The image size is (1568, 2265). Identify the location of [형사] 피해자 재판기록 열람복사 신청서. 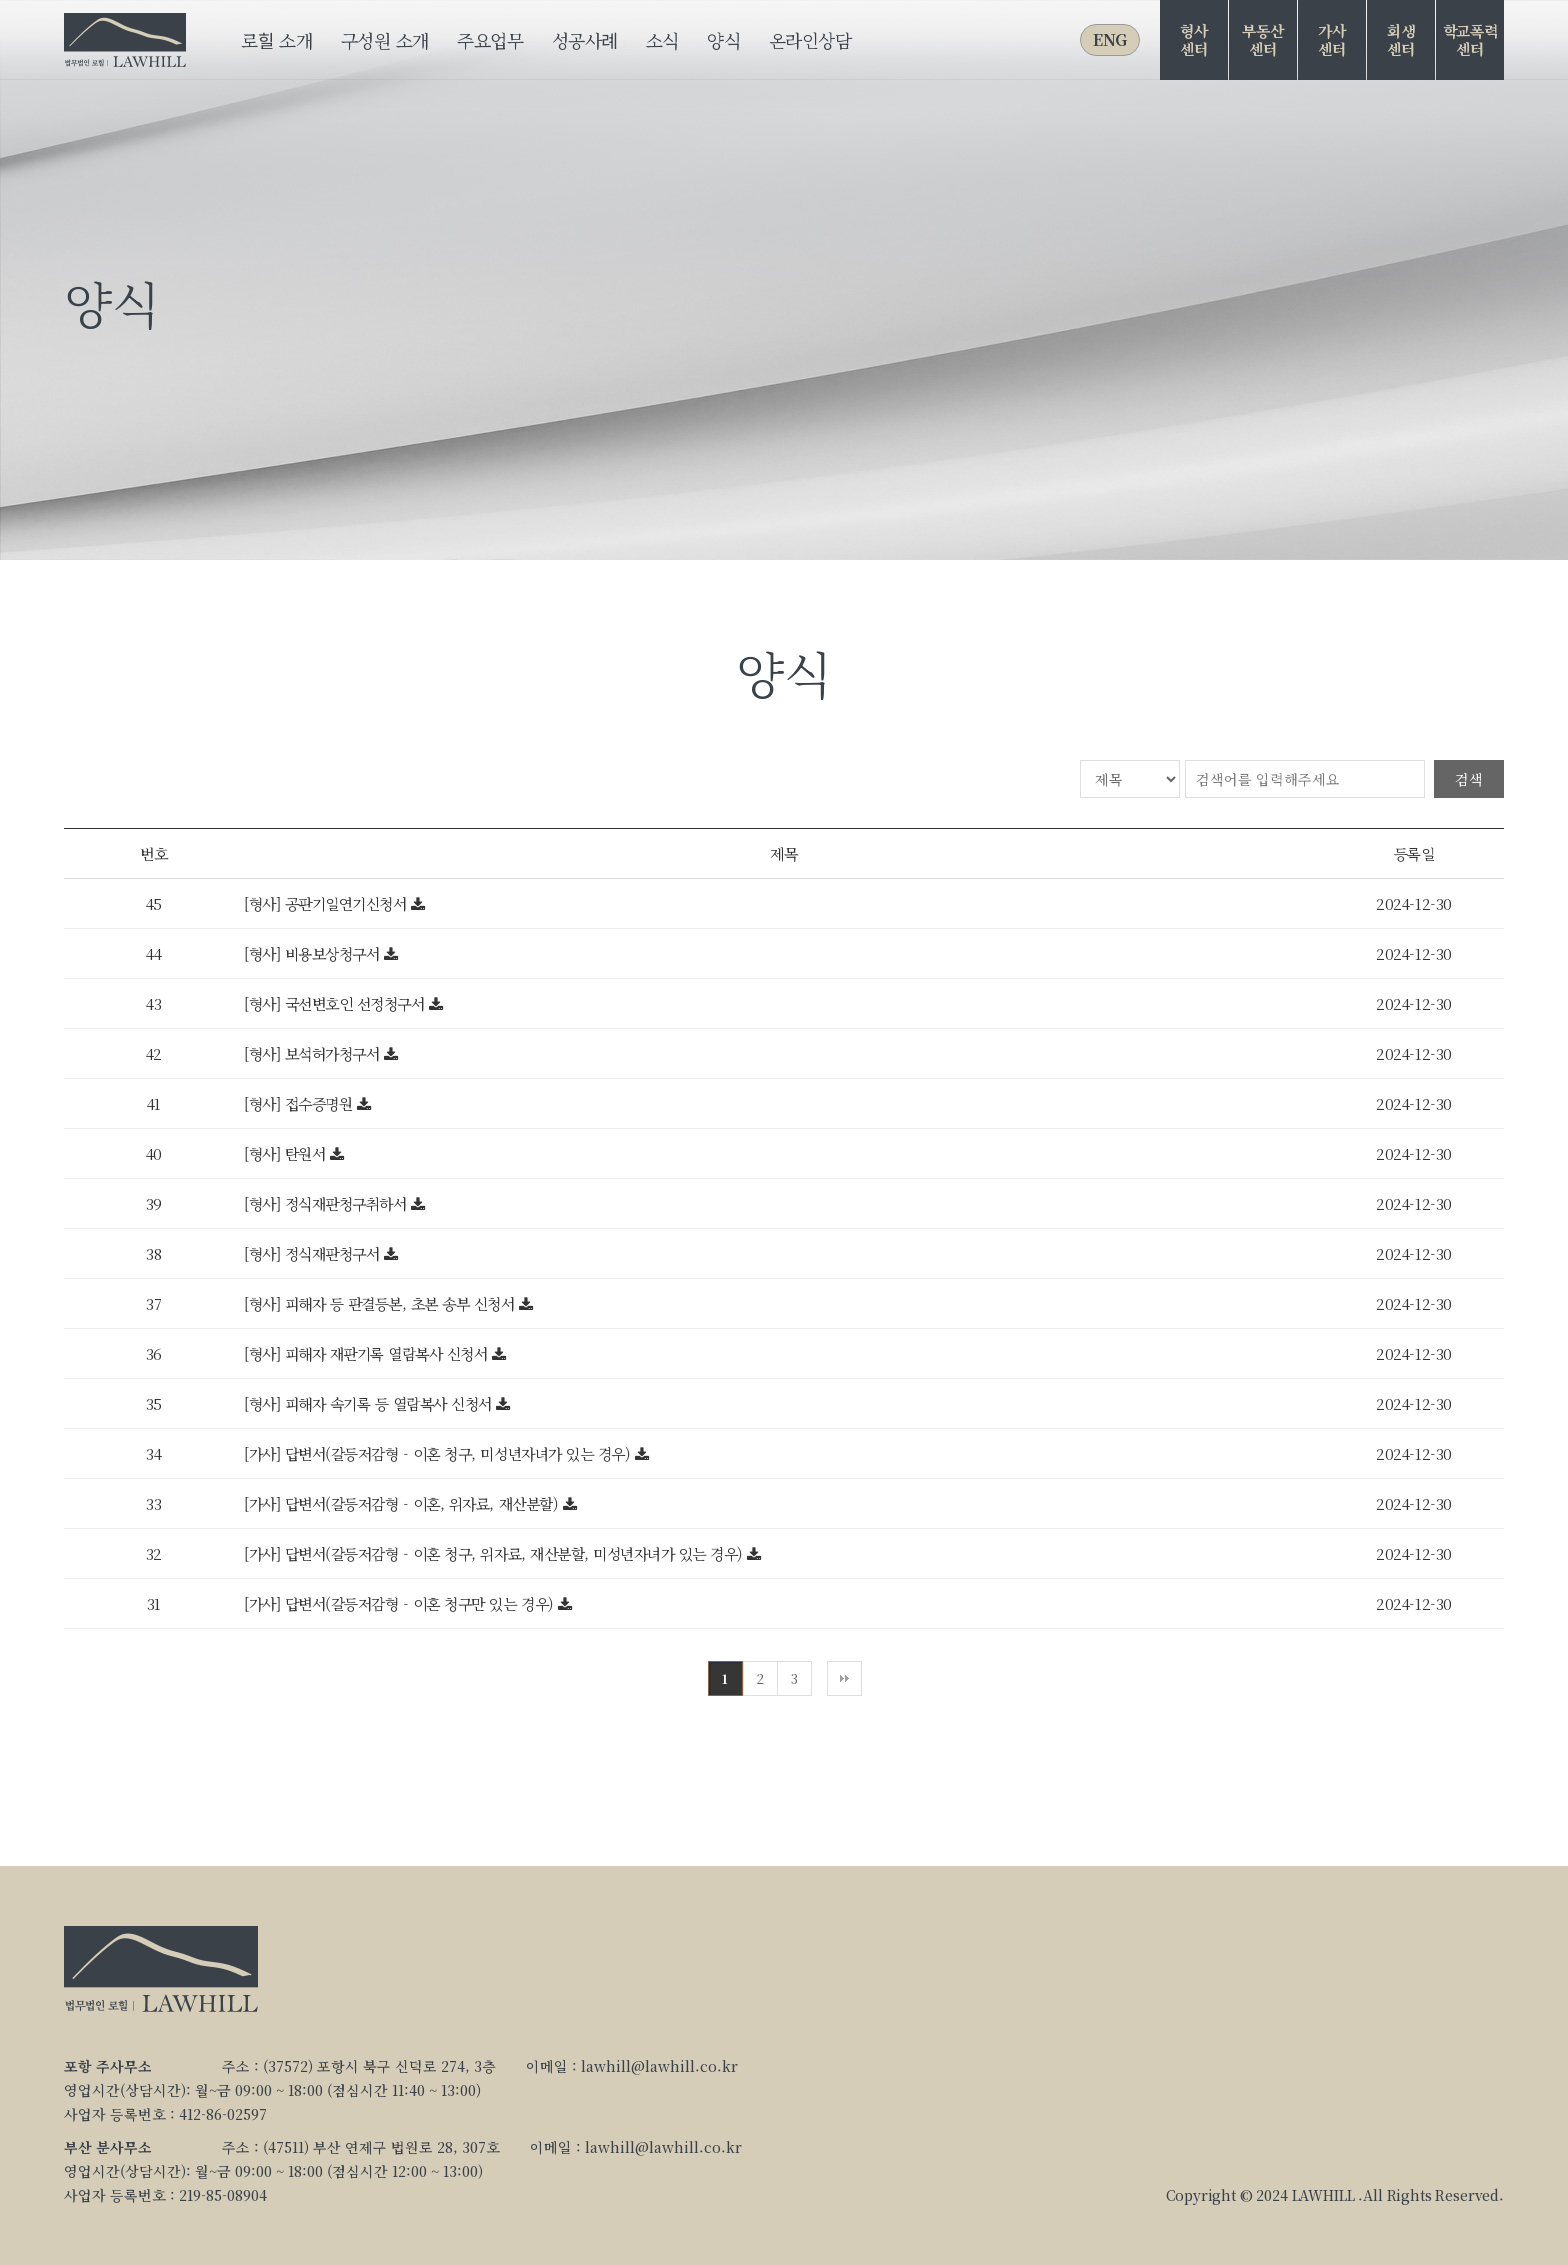
(368, 1353).